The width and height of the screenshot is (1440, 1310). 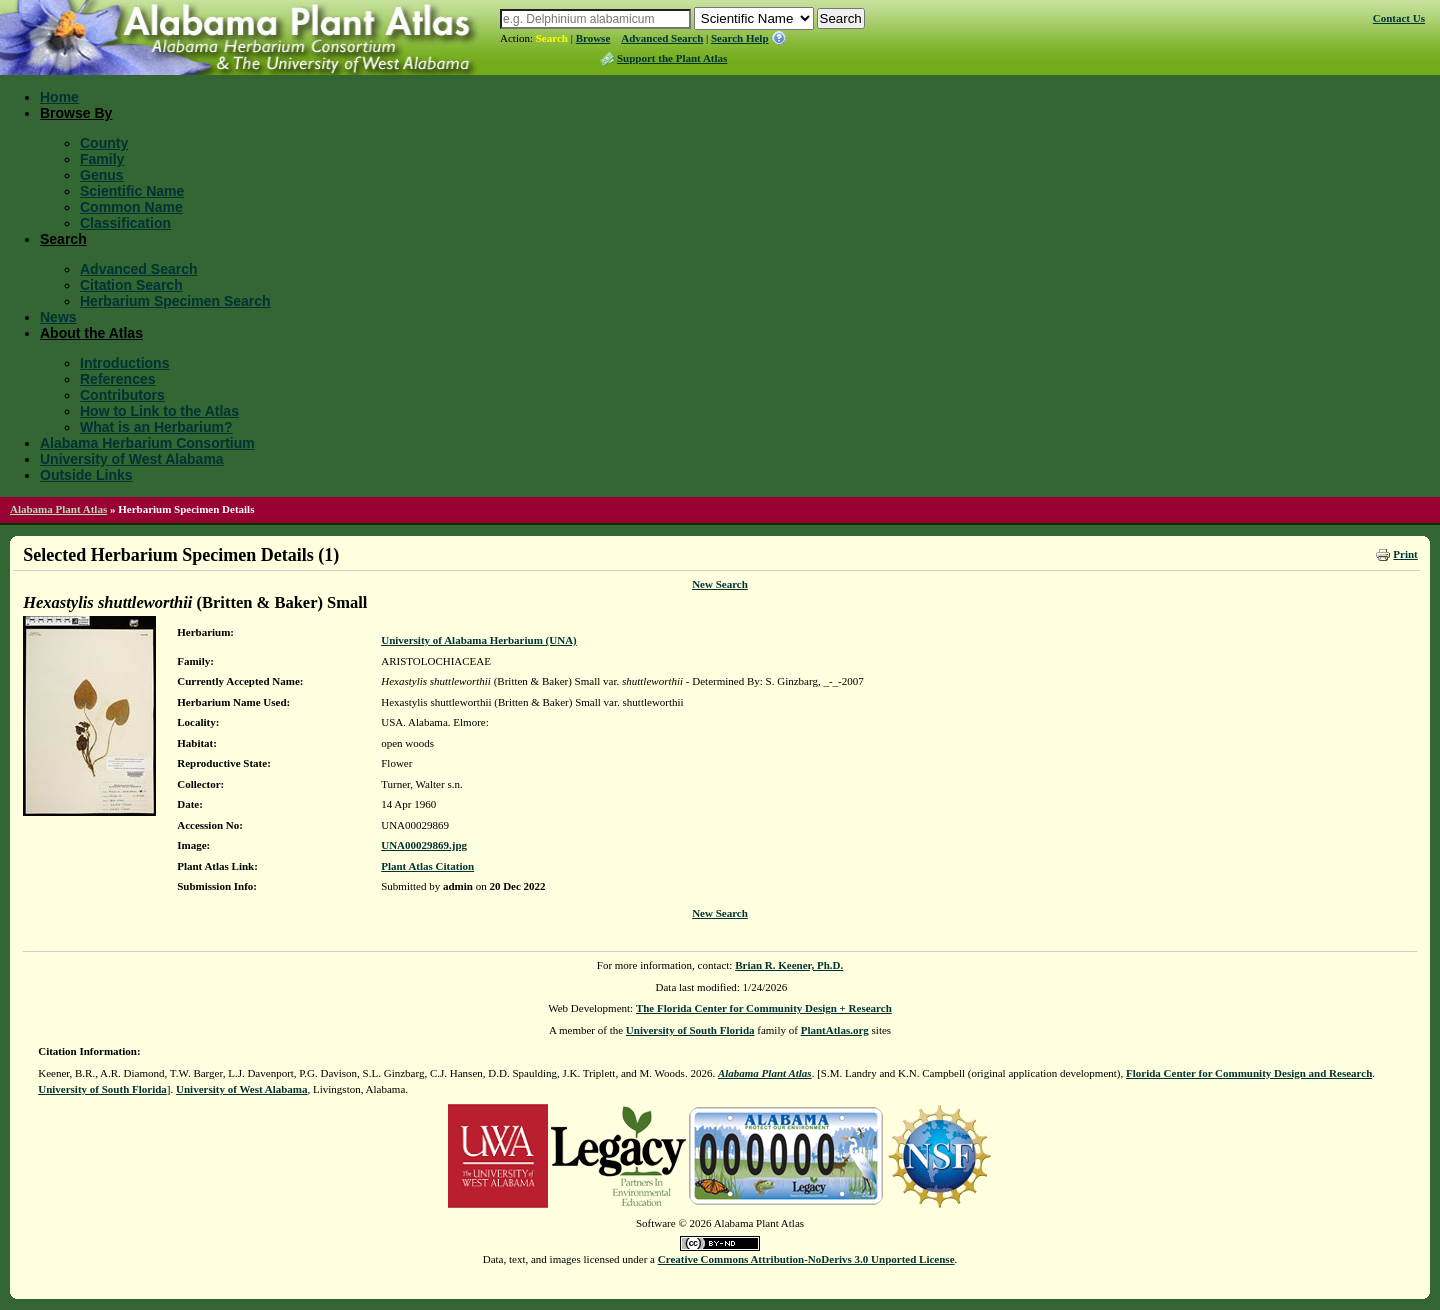 I want to click on Classification, so click(x=125, y=223).